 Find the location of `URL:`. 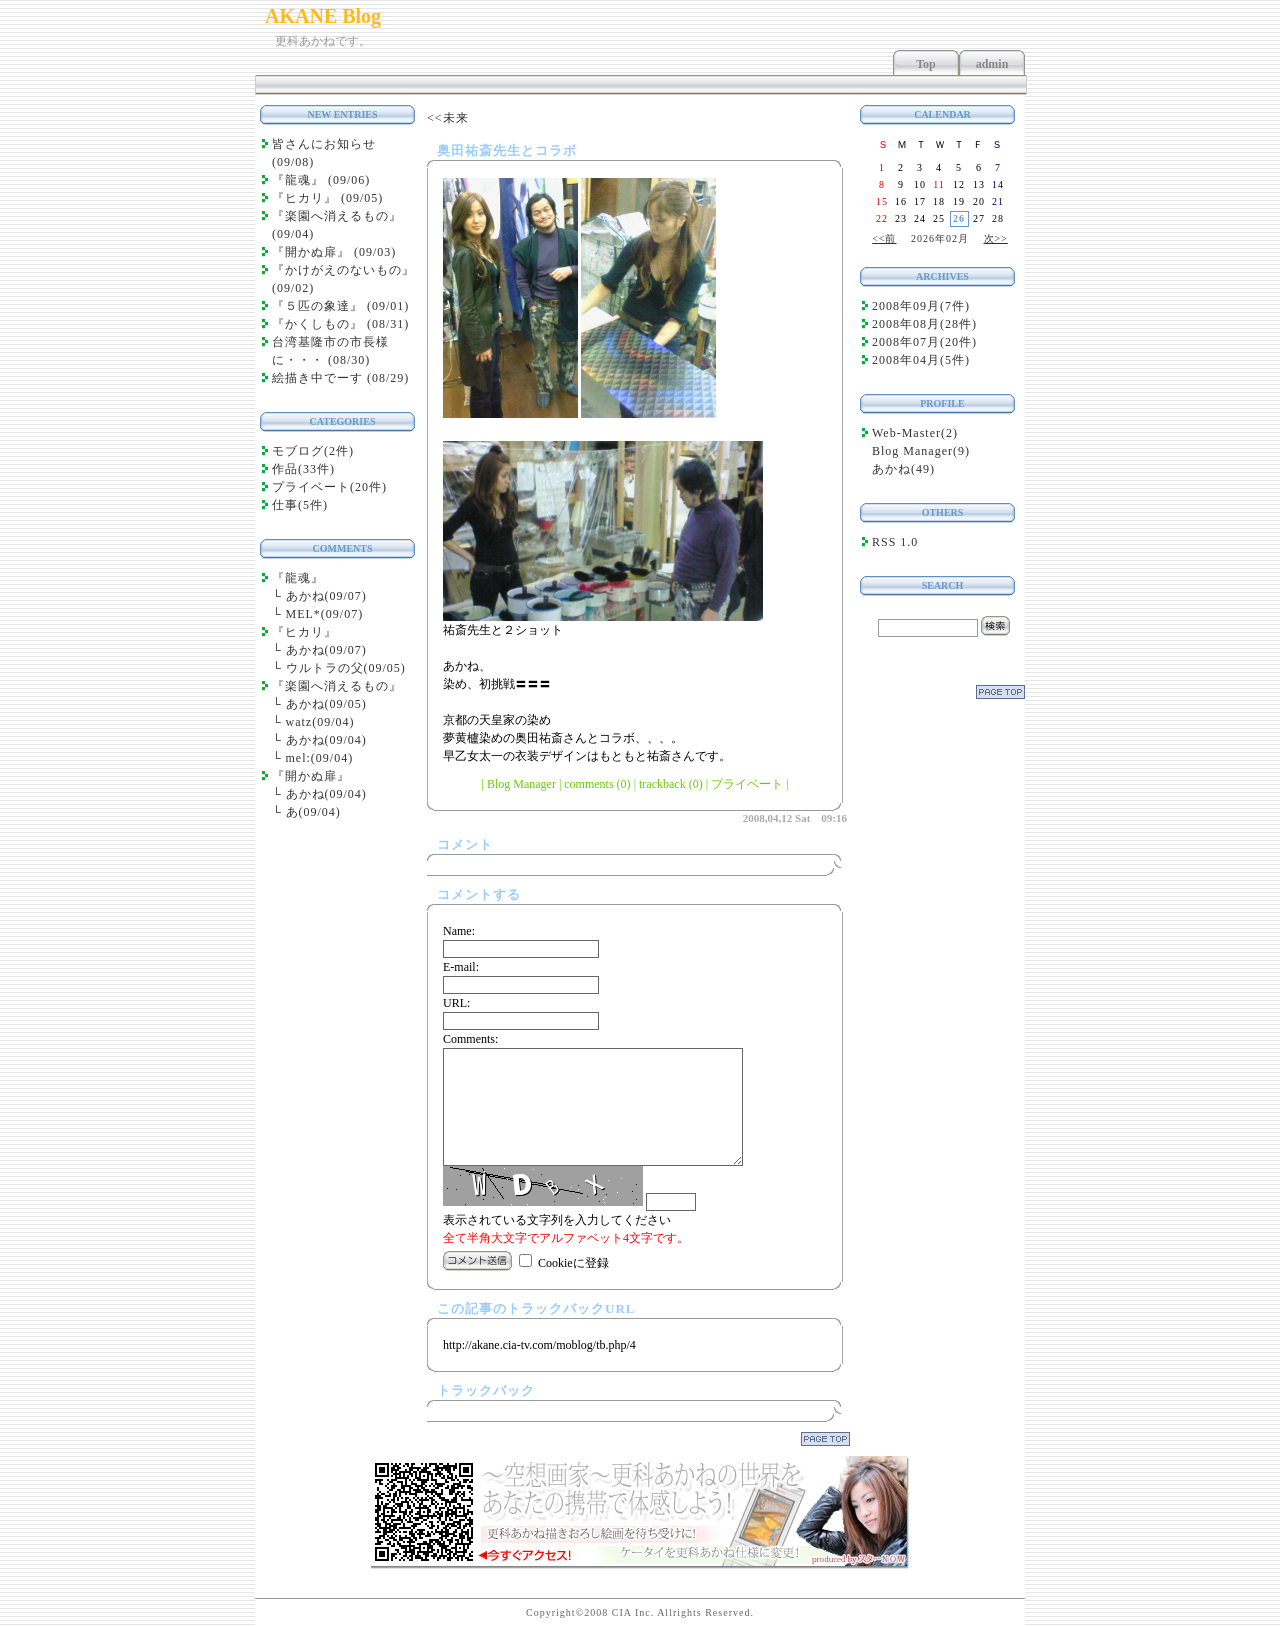

URL: is located at coordinates (456, 1003).